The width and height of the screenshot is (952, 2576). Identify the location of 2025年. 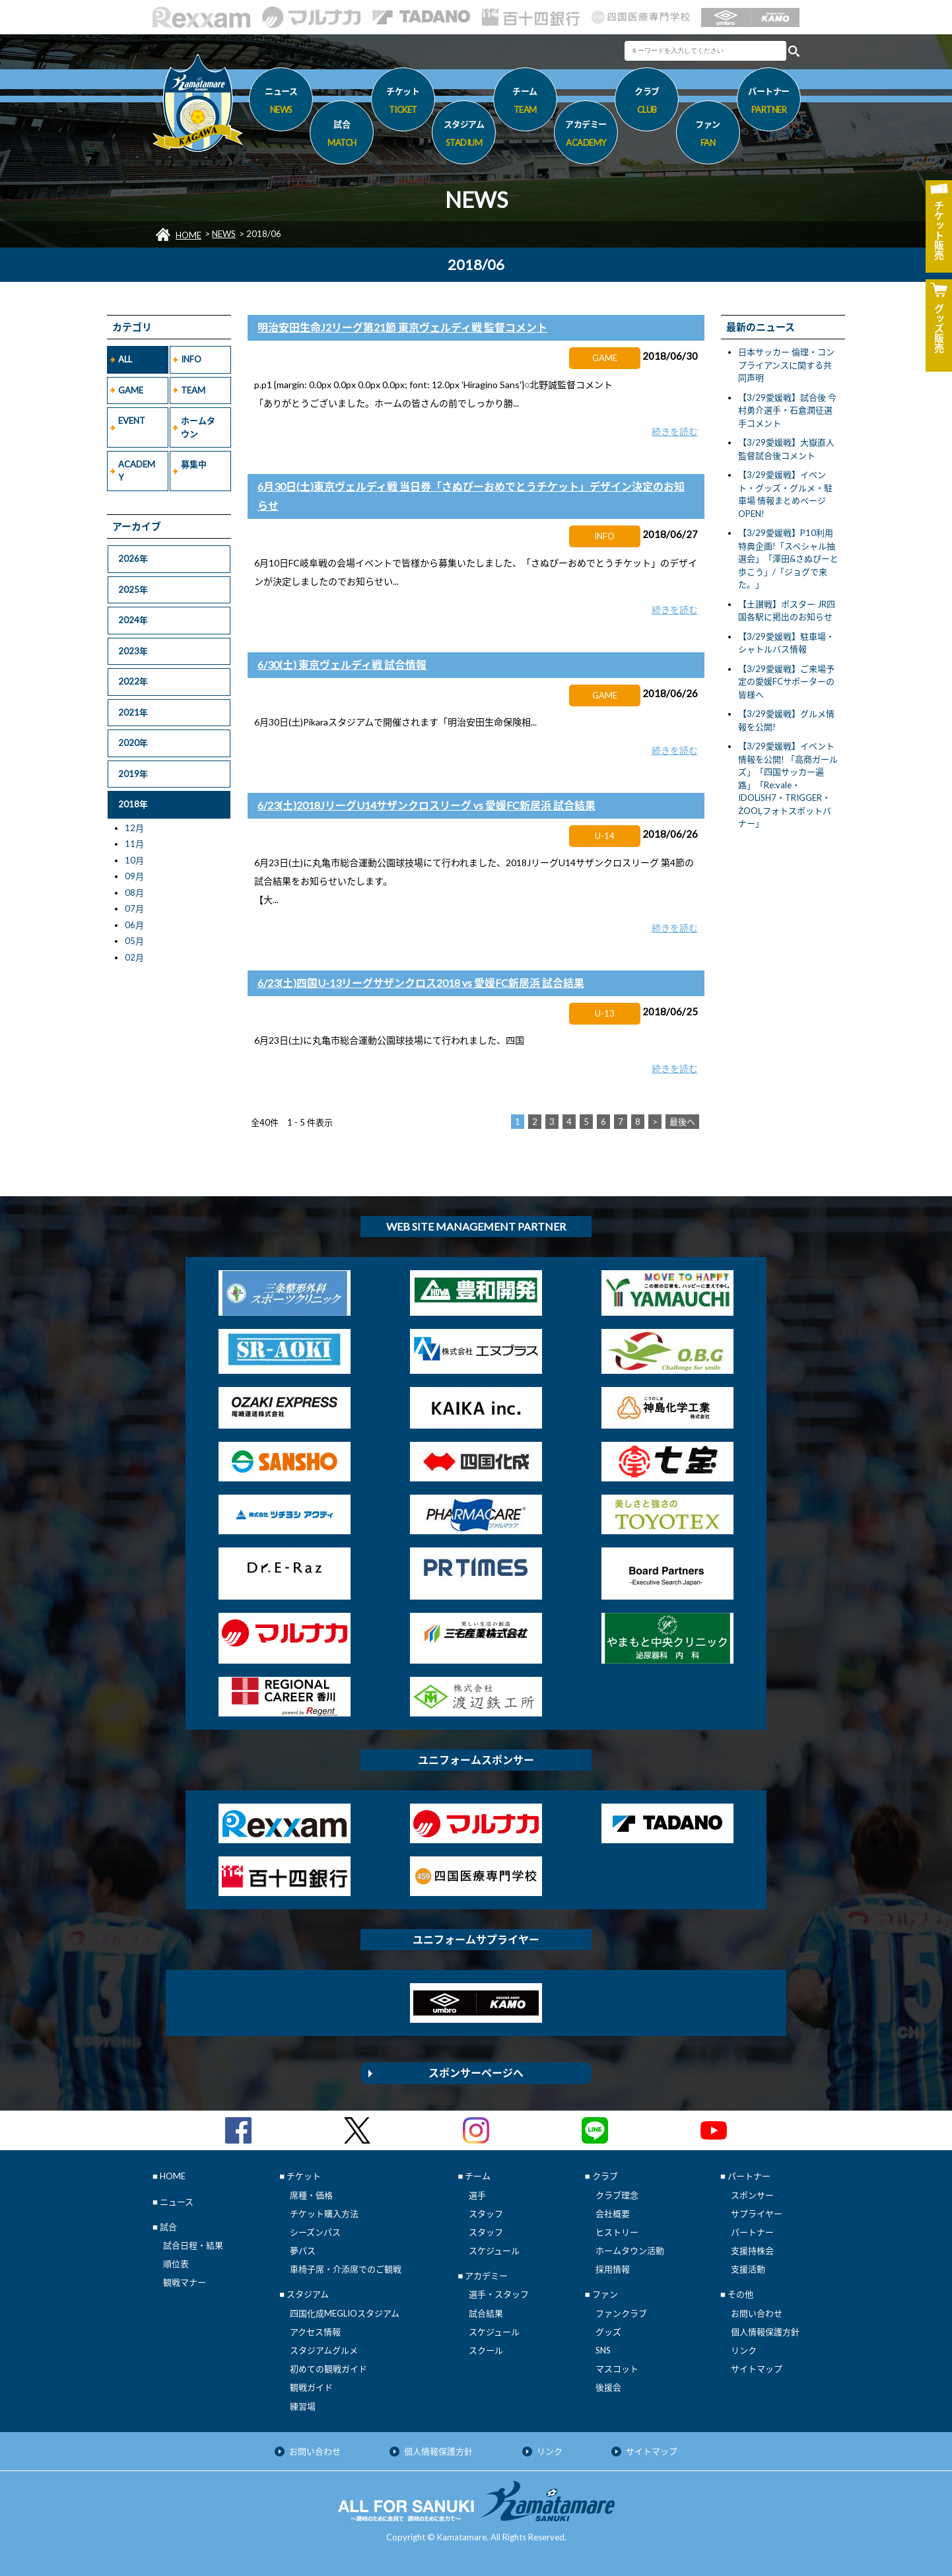
(133, 589).